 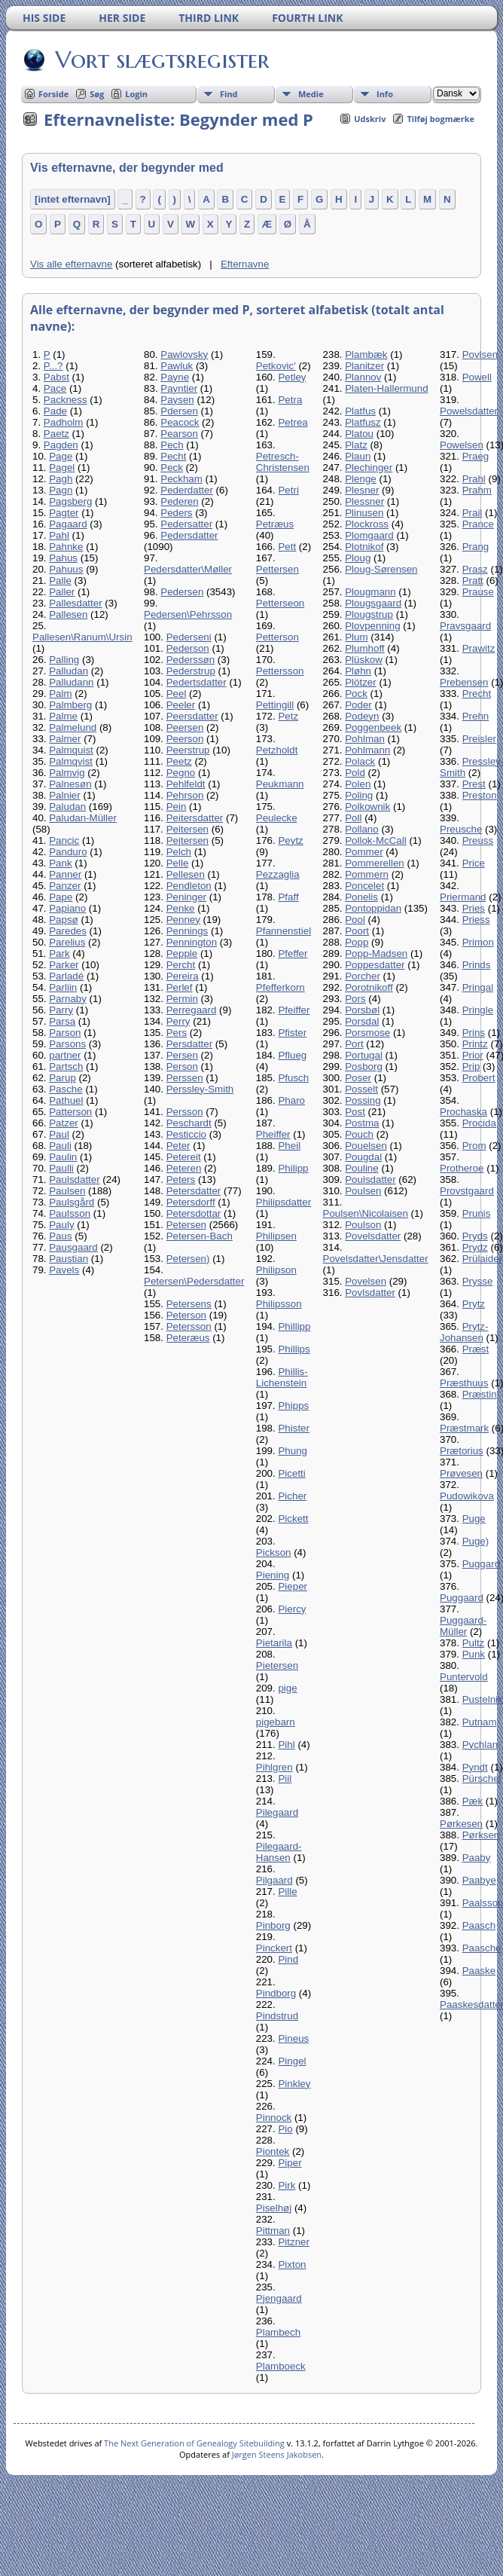 What do you see at coordinates (83, 818) in the screenshot?
I see `Paludan-Müller` at bounding box center [83, 818].